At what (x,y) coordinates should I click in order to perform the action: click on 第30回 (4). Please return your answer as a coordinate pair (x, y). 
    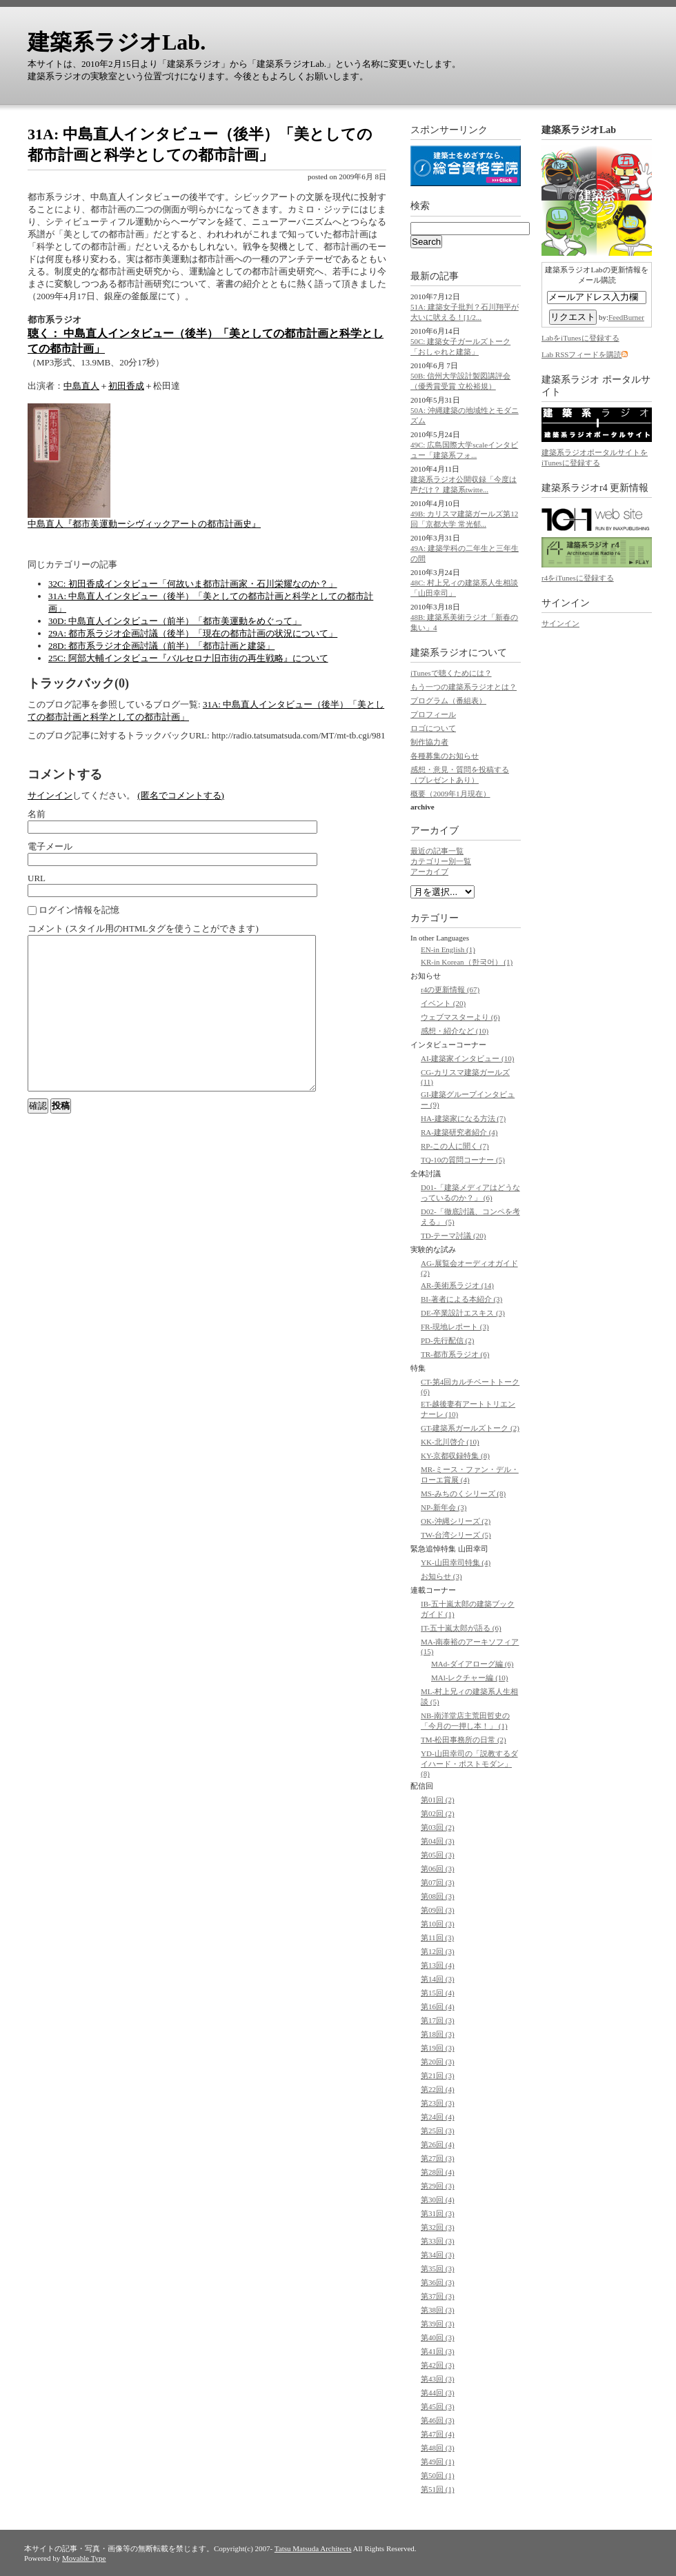
    Looking at the image, I should click on (438, 2199).